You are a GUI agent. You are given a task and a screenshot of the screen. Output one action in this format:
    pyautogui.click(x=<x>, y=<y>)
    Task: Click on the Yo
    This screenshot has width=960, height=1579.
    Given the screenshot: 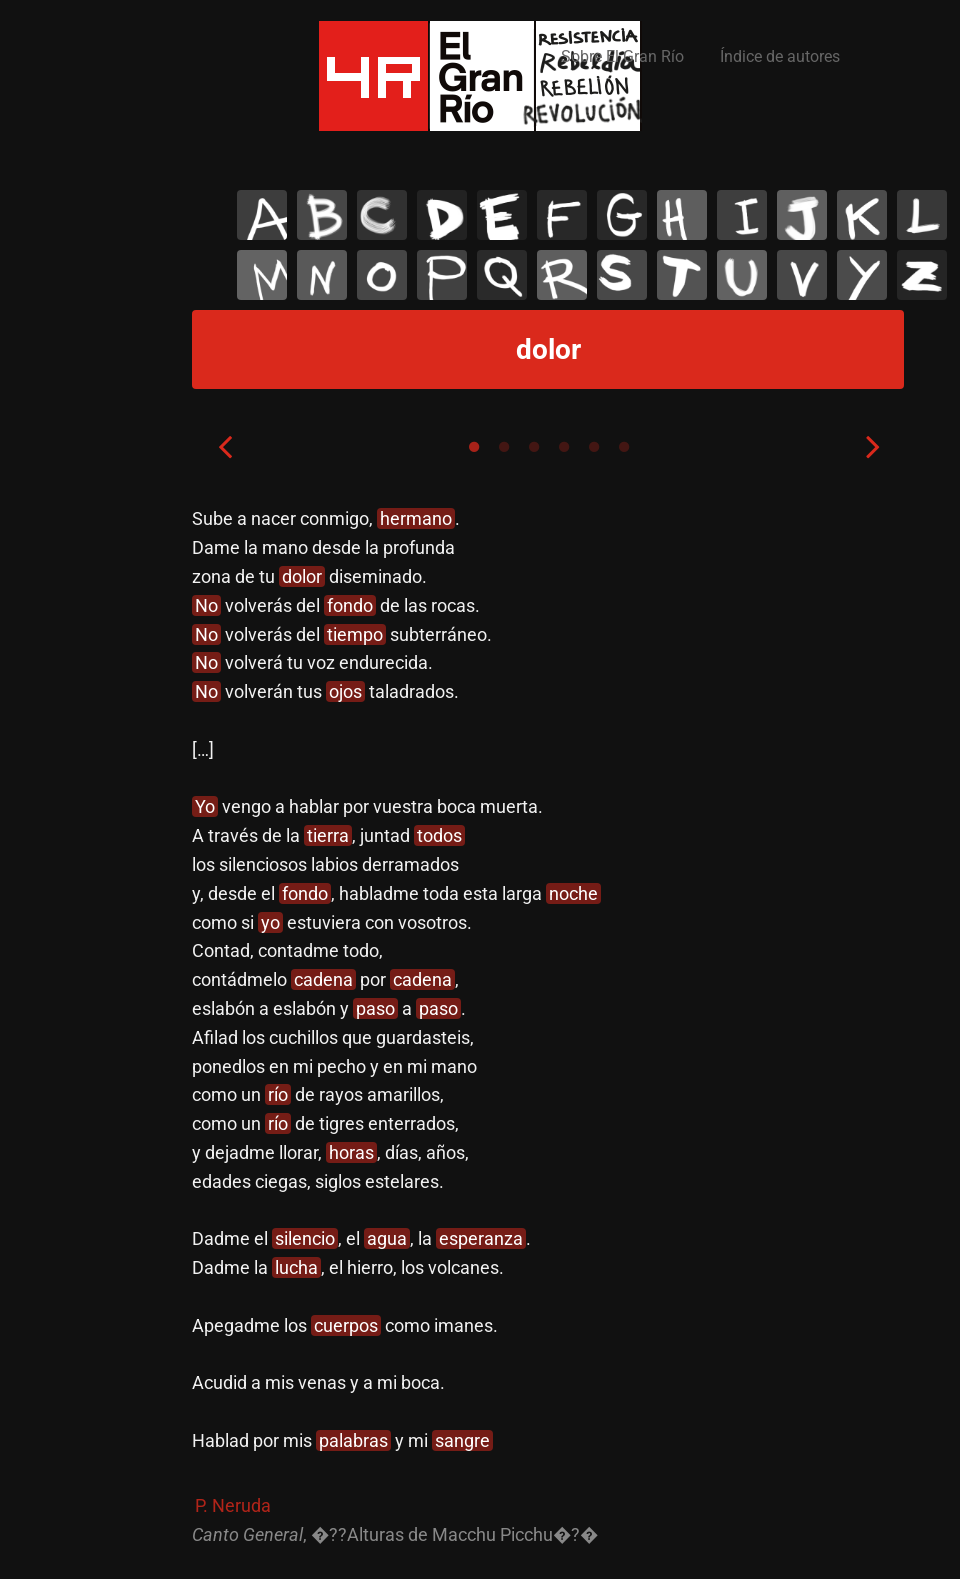 What is the action you would take?
    pyautogui.click(x=205, y=806)
    